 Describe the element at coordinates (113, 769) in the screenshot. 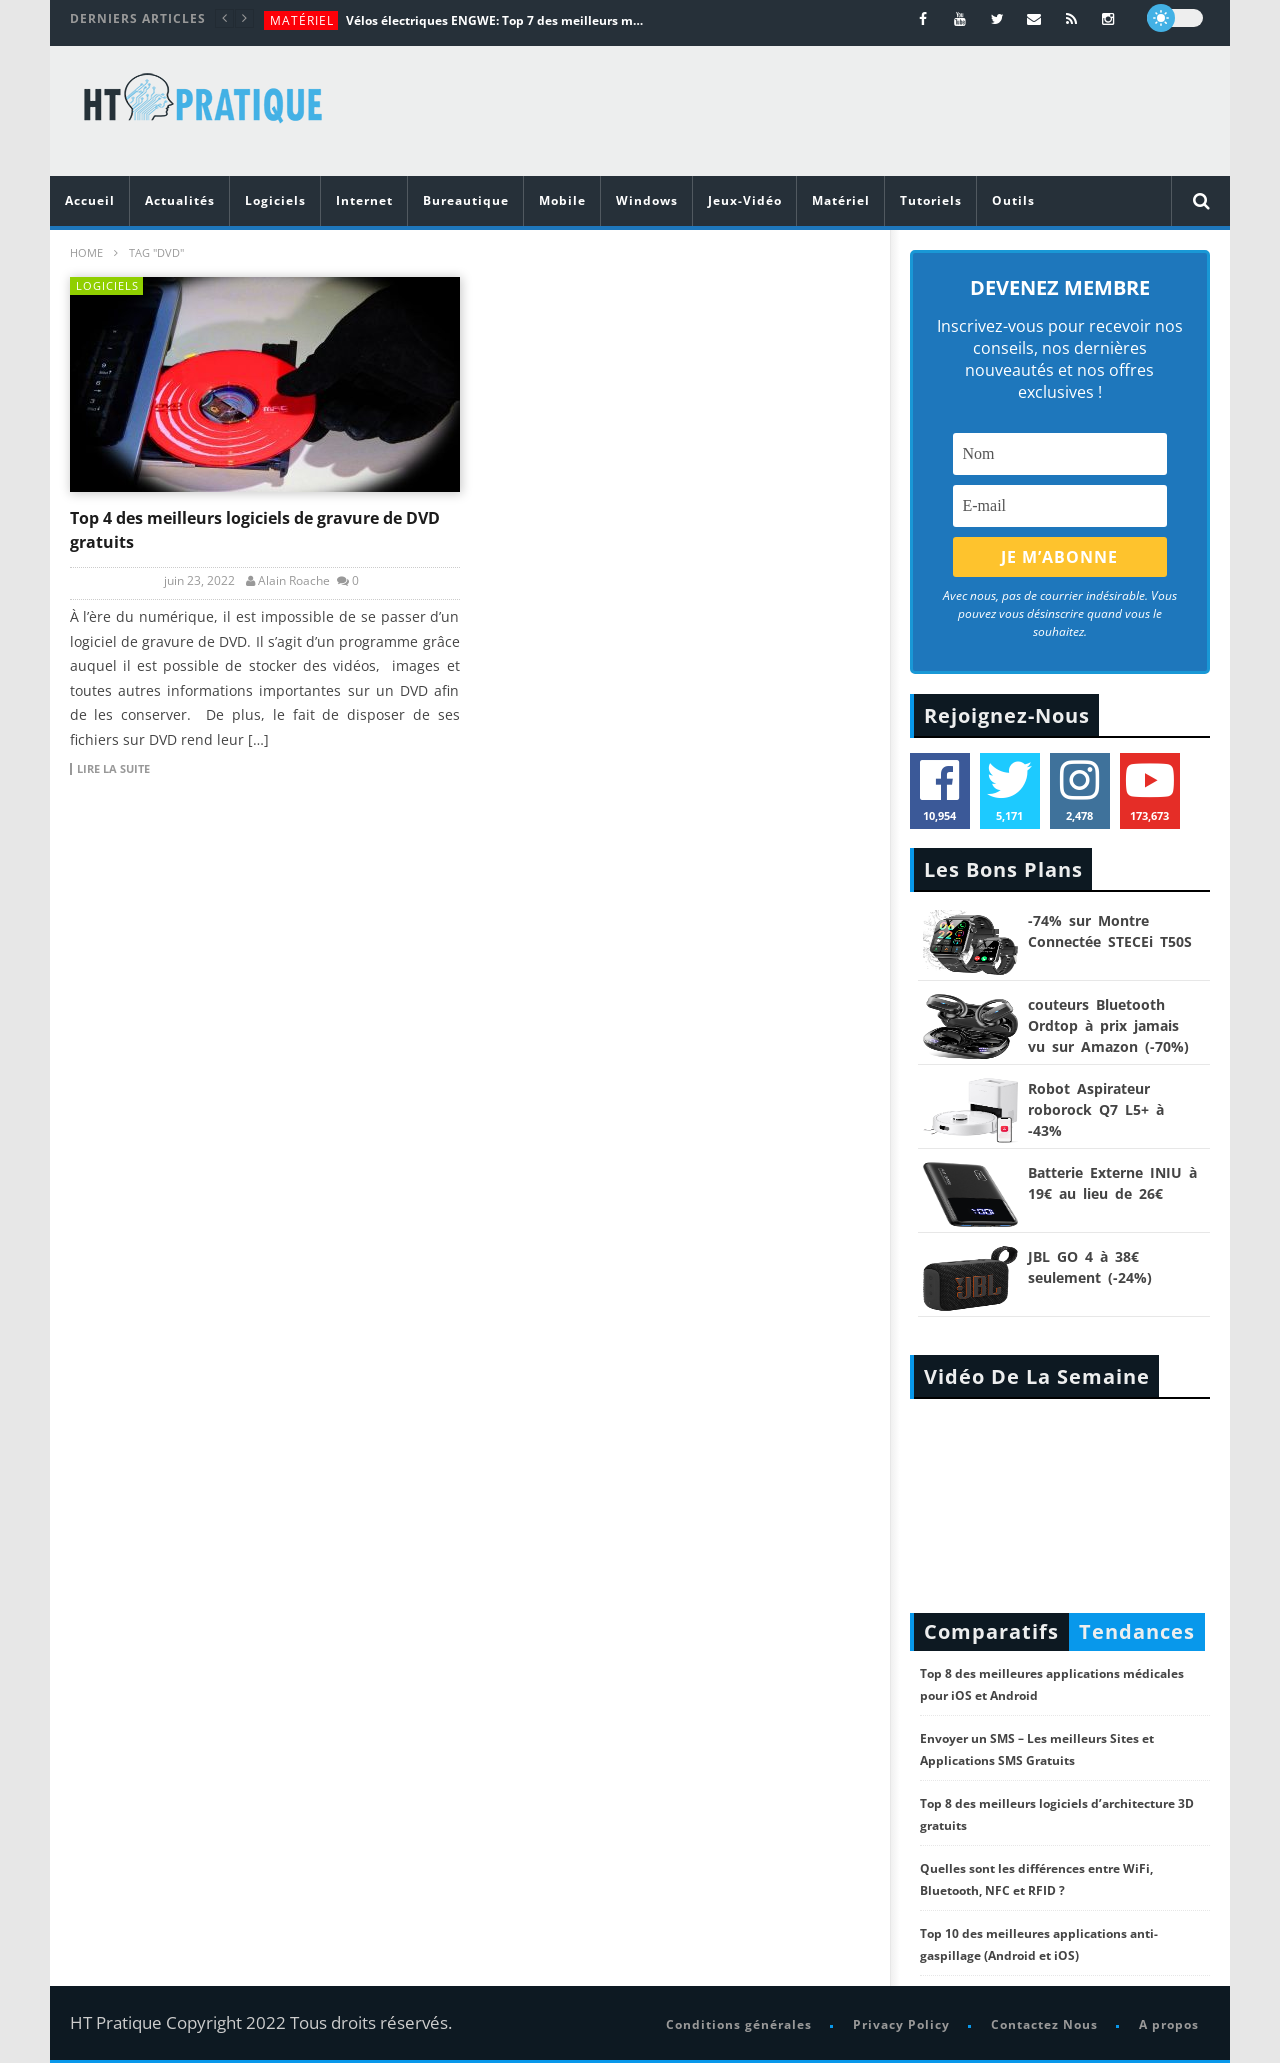

I see `Lire la suite` at that location.